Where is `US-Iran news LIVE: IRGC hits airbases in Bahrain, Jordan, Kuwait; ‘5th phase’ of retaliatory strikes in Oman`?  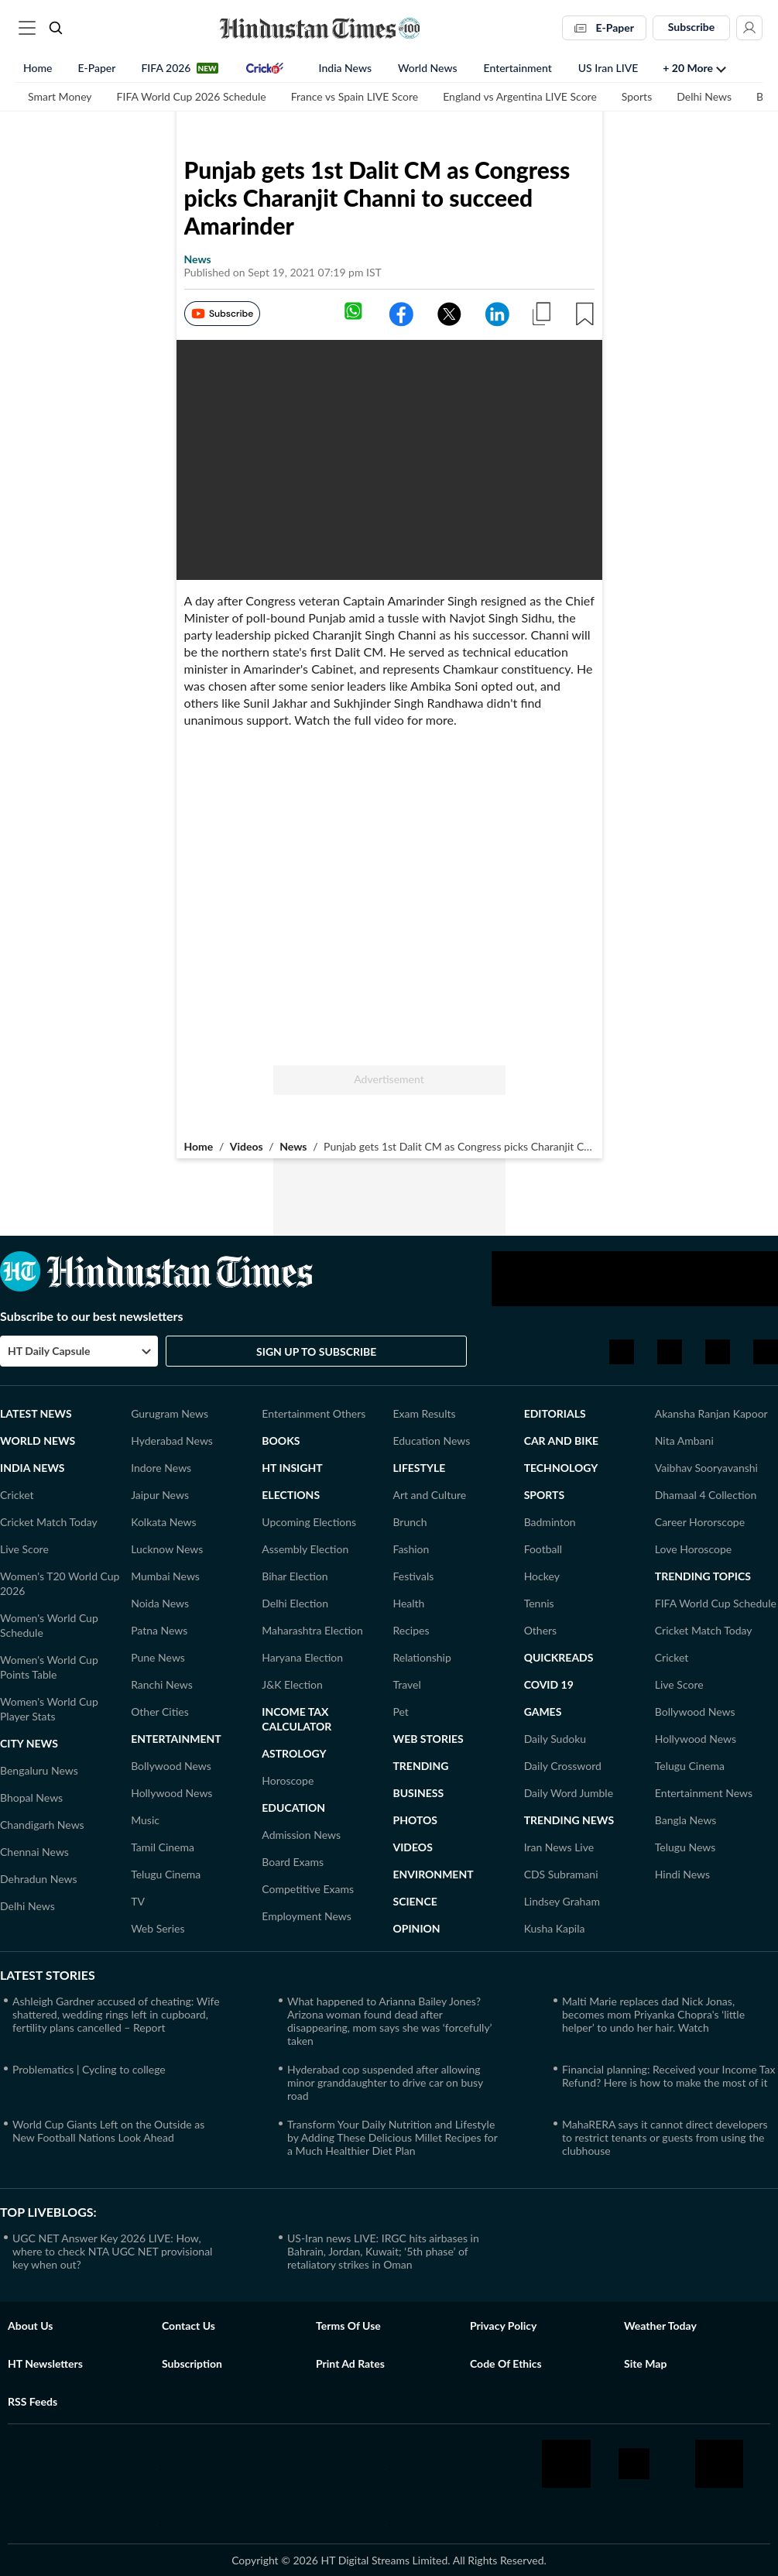 US-Iran news LIVE: IRGC hits airbases in Bahrain, Jordan, Kuwait; ‘5th phase’ of retaliatory strikes in Oman is located at coordinates (383, 2251).